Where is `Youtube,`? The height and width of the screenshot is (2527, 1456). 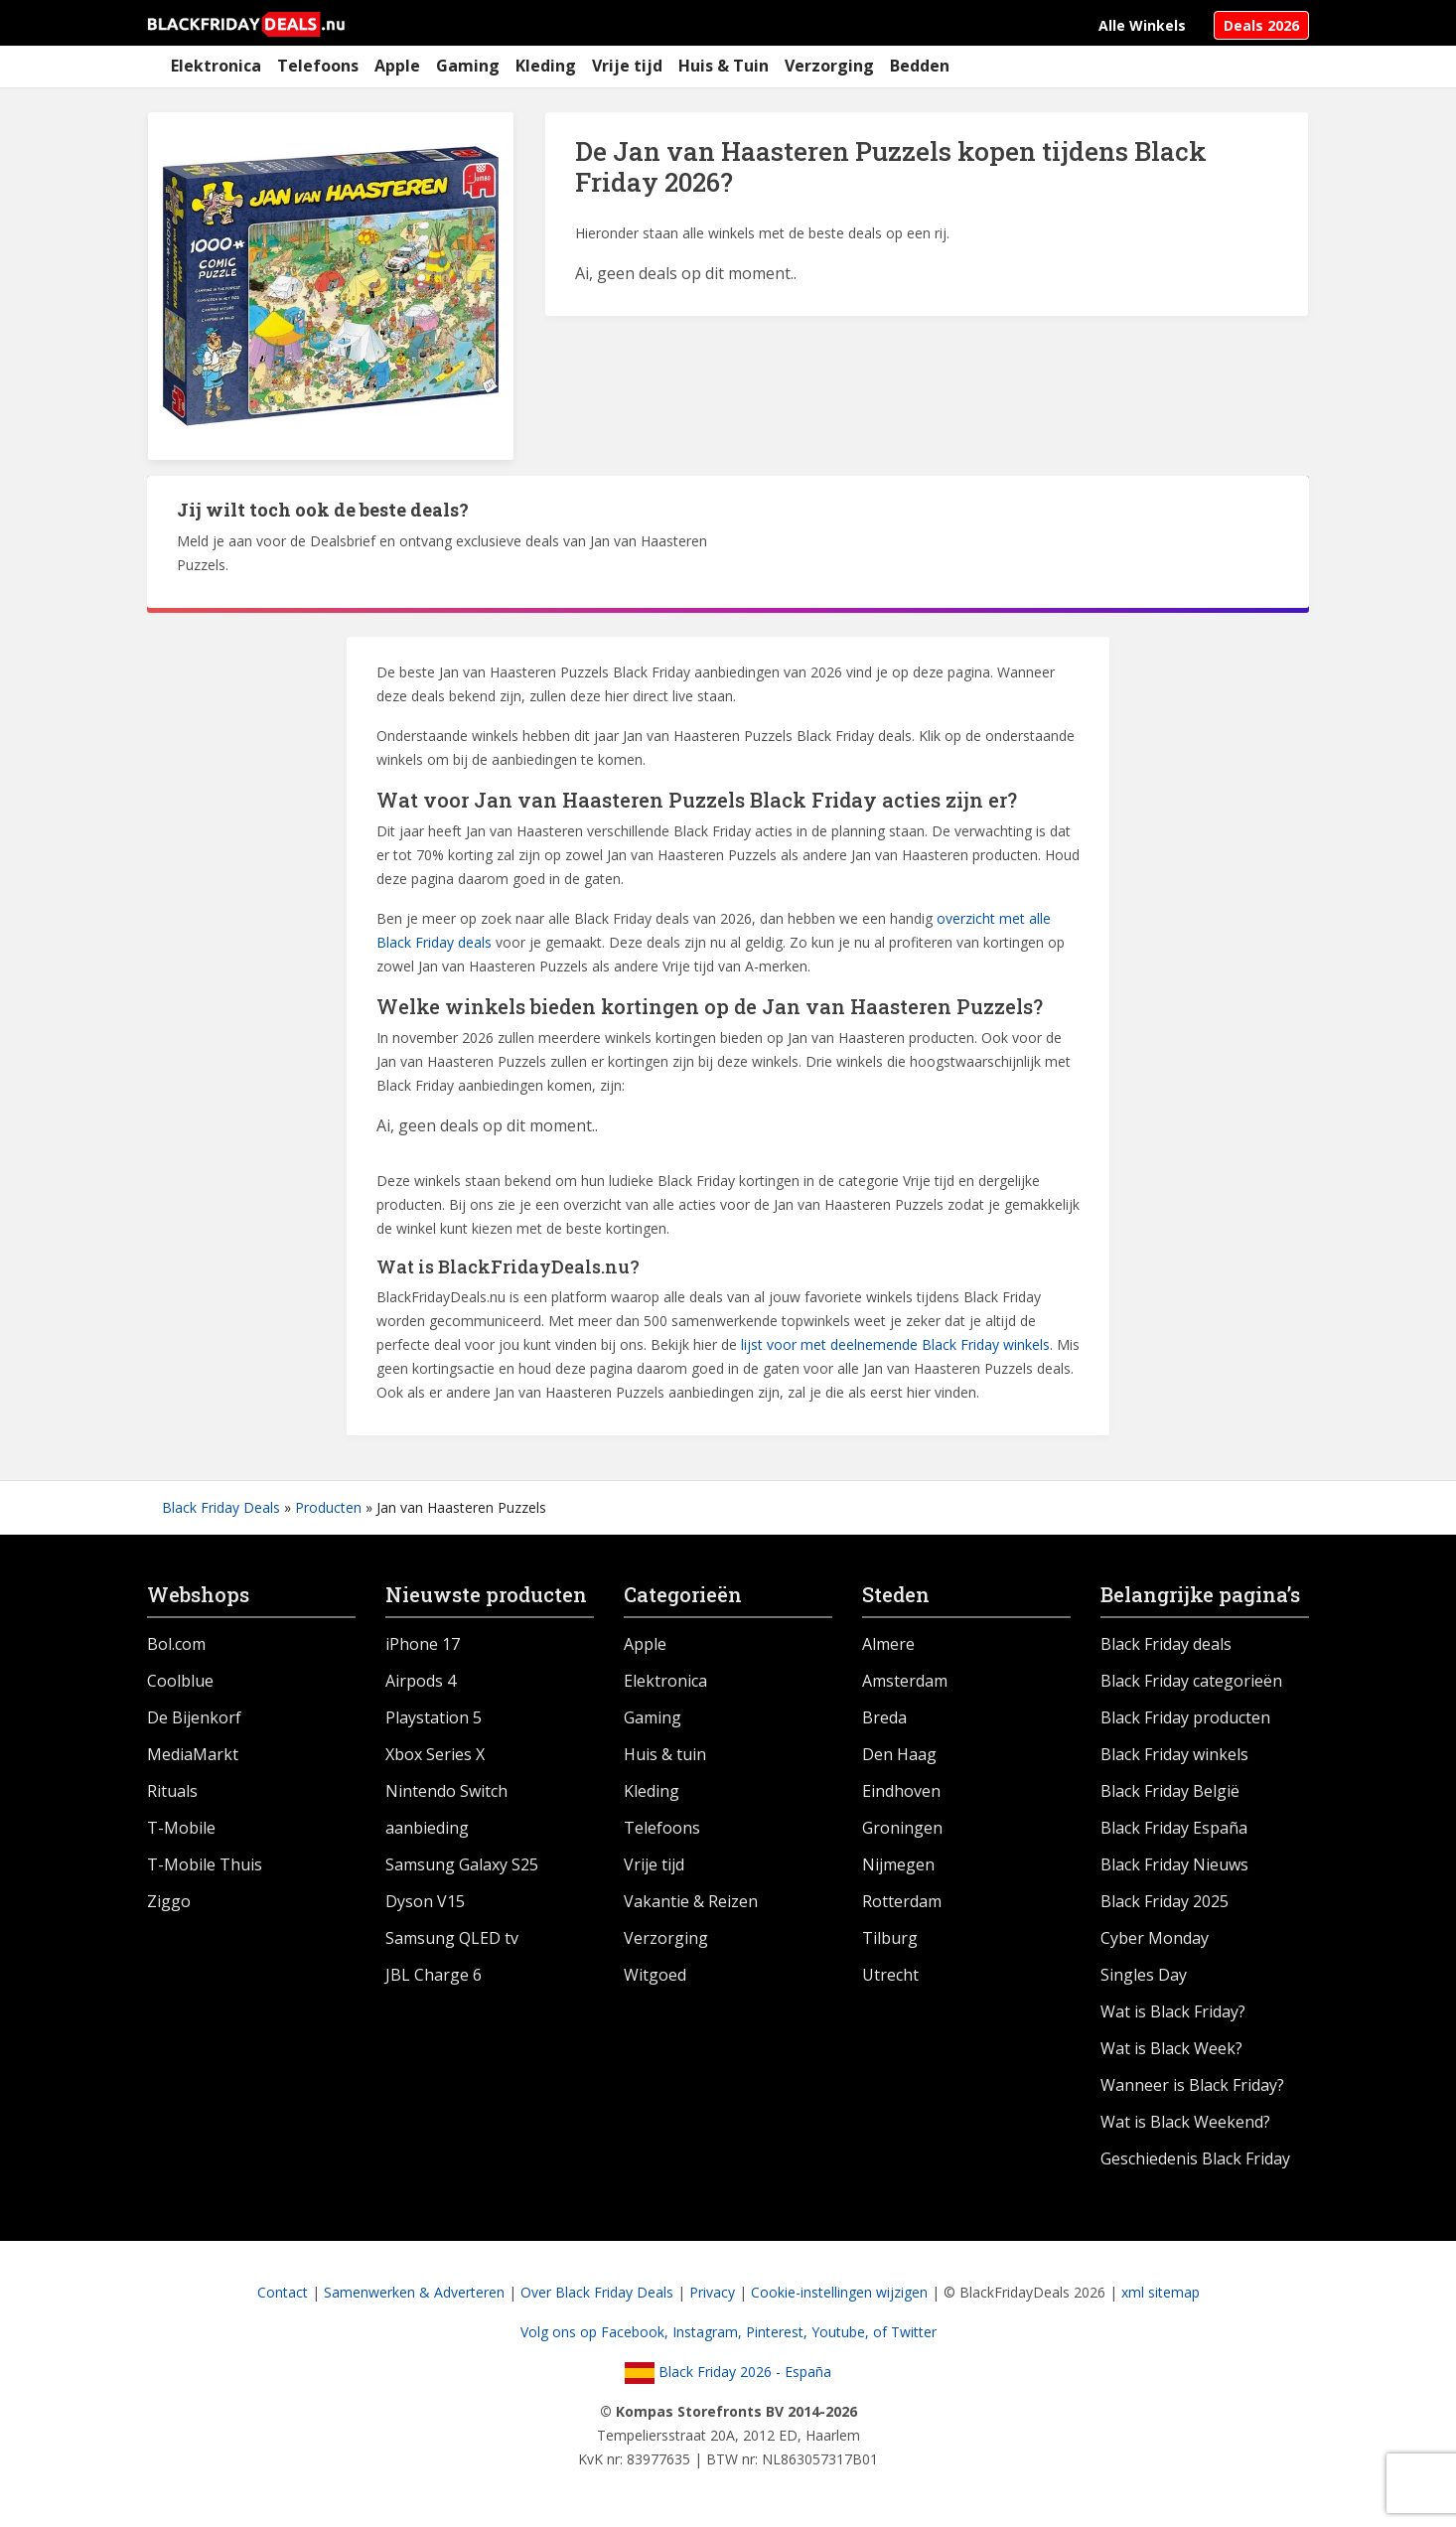
Youtube, is located at coordinates (842, 2331).